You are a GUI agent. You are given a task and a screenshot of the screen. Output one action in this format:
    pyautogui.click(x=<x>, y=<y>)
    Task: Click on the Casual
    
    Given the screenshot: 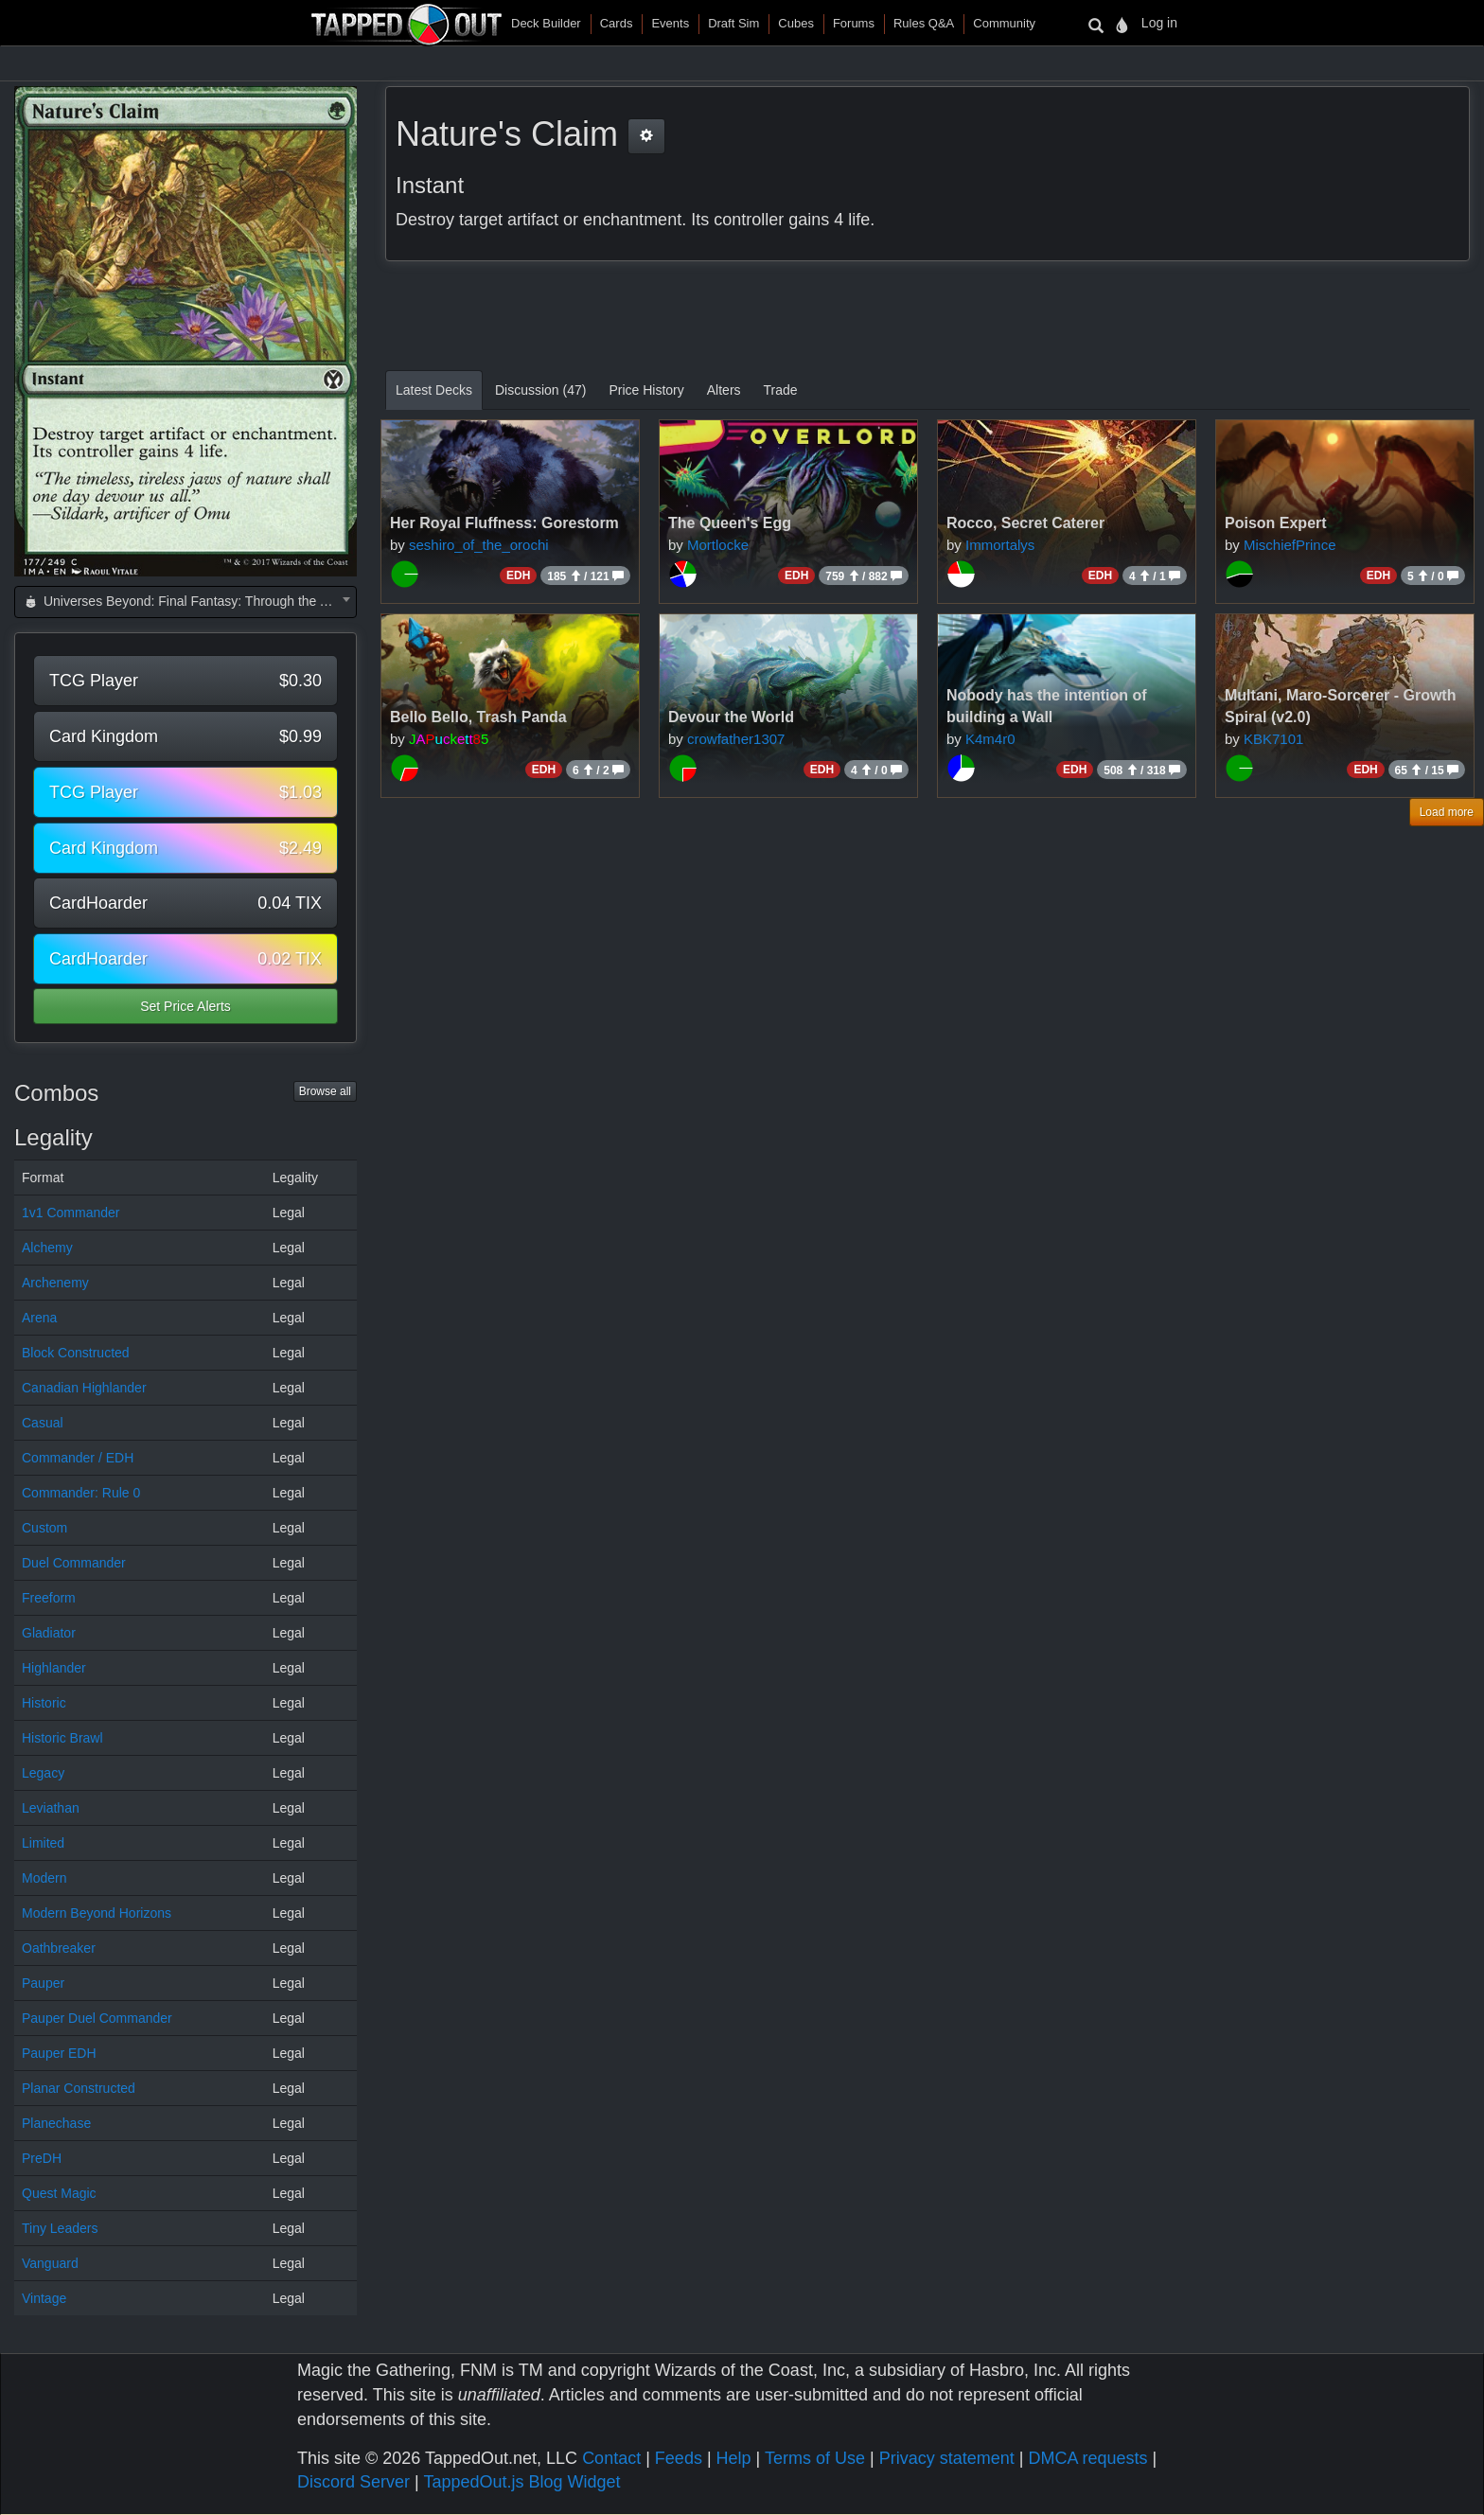 What is the action you would take?
    pyautogui.click(x=42, y=1422)
    